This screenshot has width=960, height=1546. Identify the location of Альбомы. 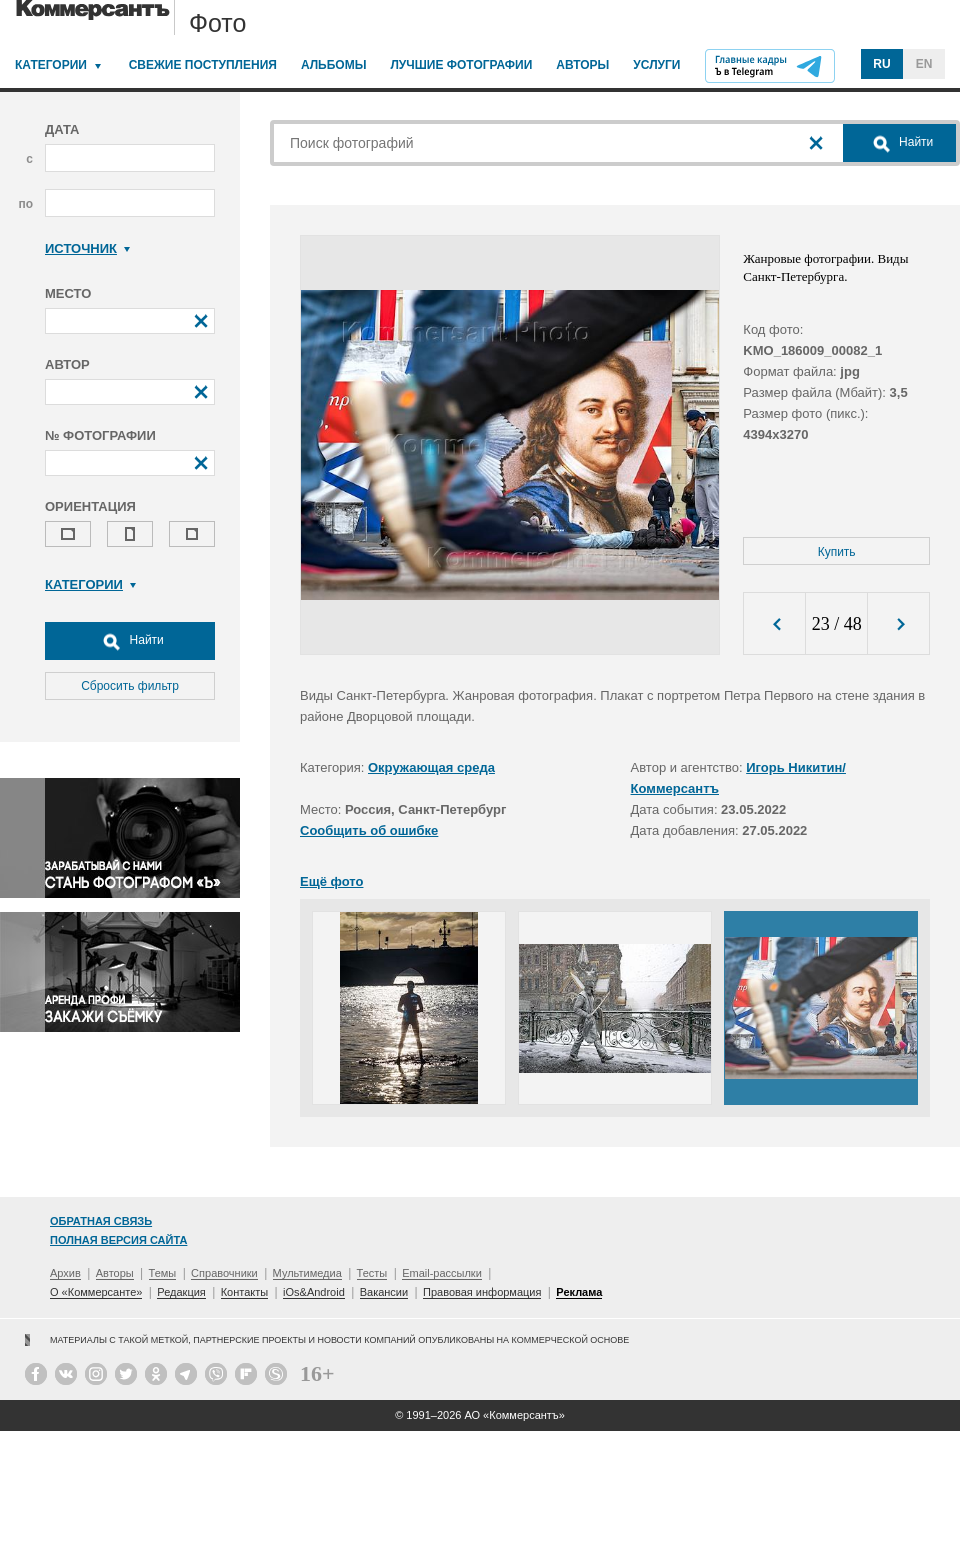
(334, 65).